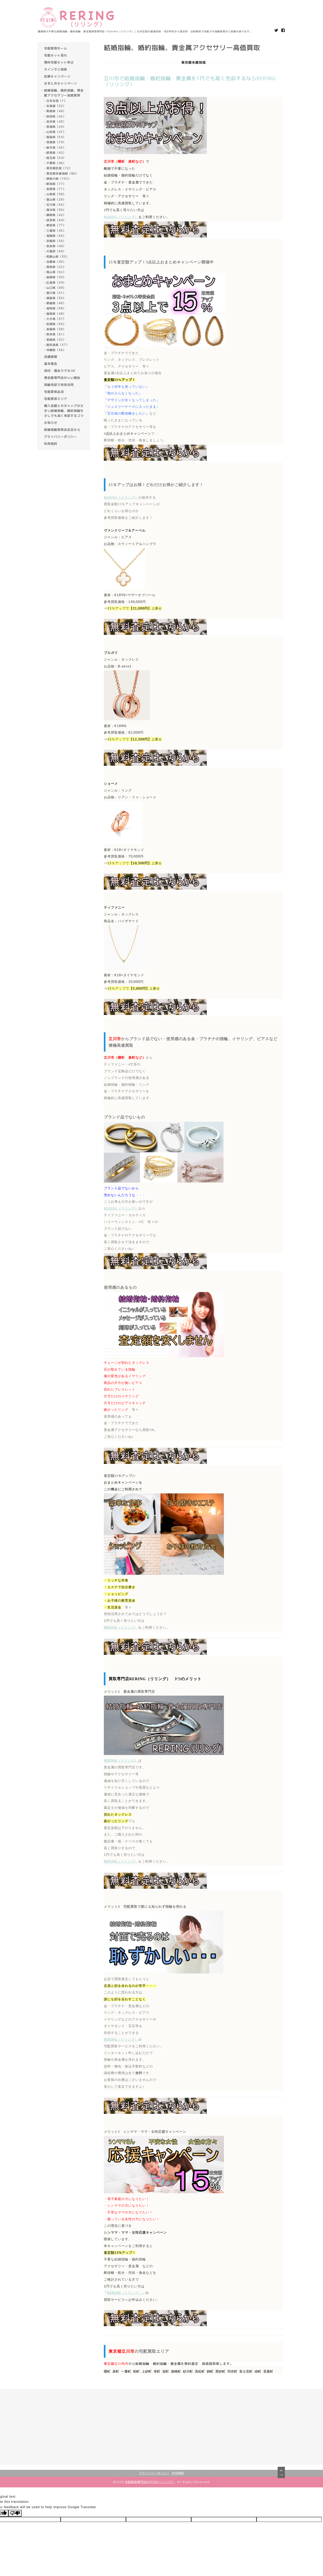  I want to click on 三重県（45）, so click(56, 231).